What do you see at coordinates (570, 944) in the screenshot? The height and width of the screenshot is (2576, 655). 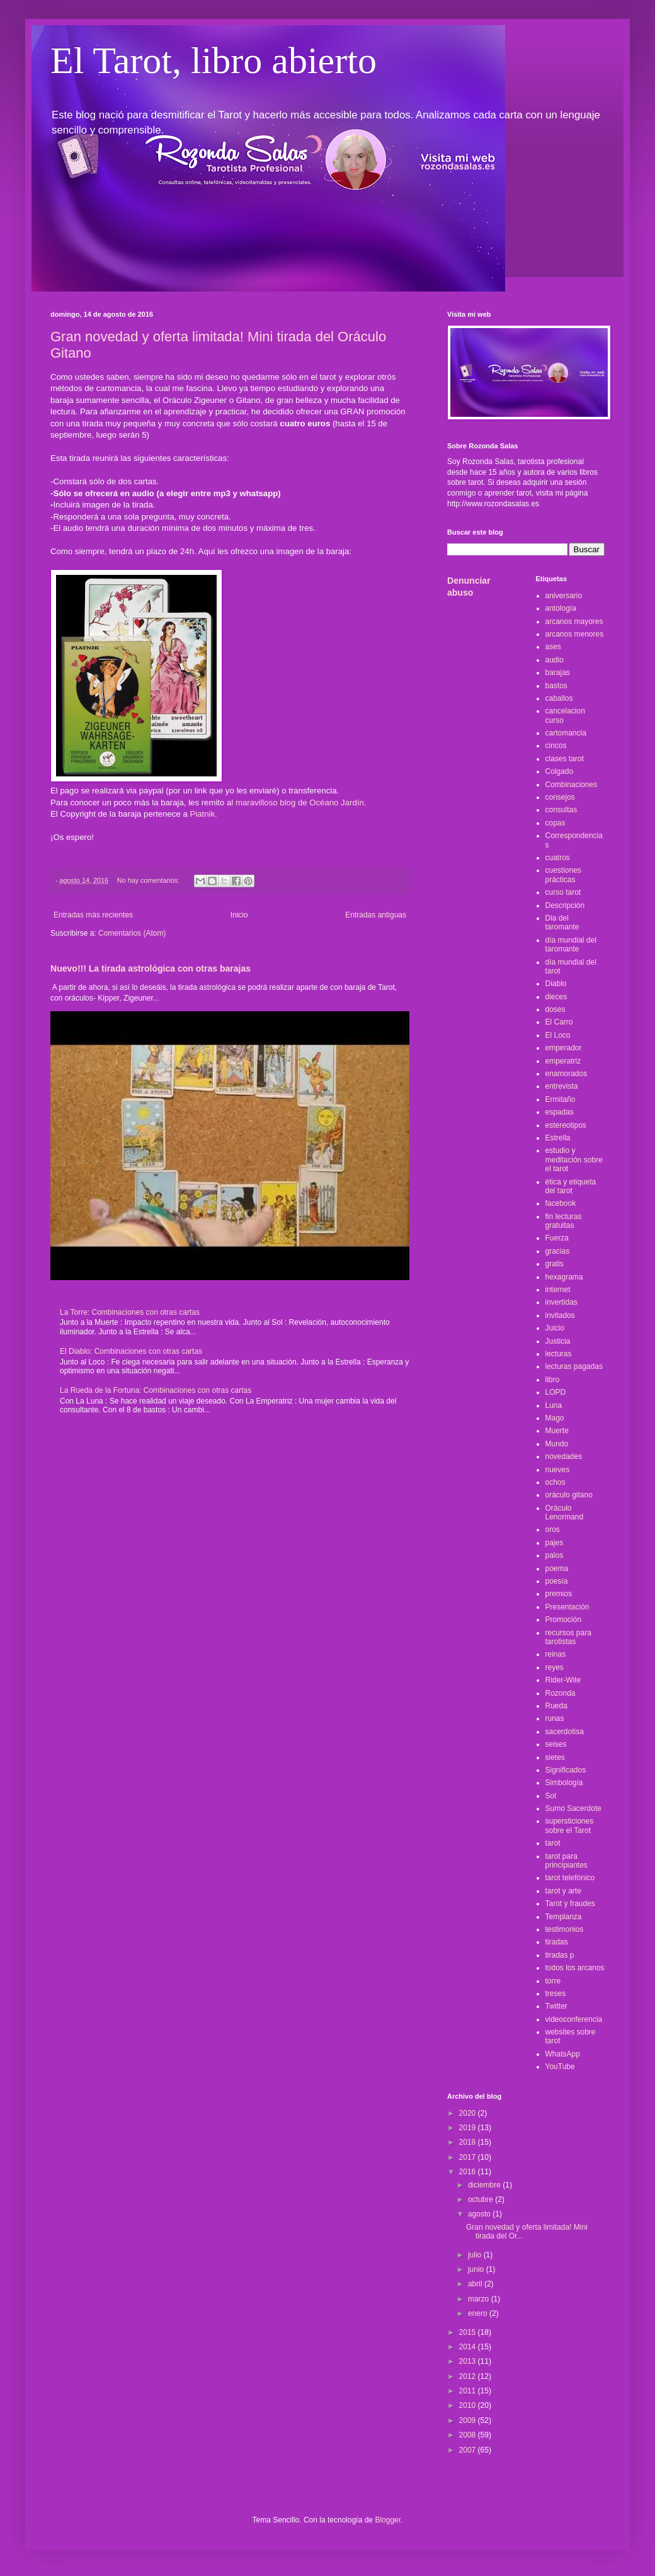 I see `día mundial del taromante` at bounding box center [570, 944].